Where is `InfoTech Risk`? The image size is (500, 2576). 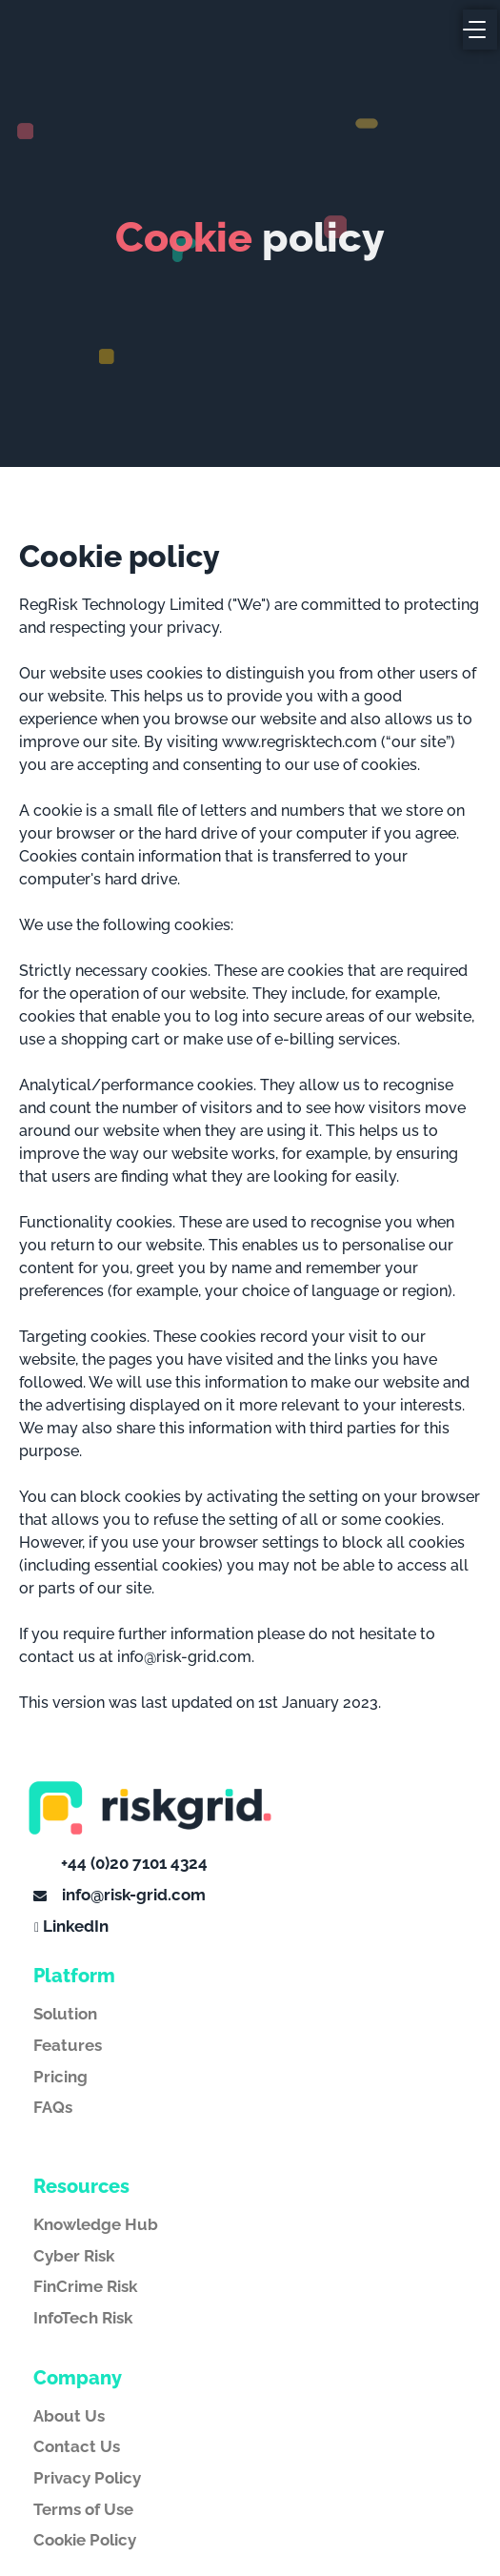
InfoTech Risk is located at coordinates (82, 2317).